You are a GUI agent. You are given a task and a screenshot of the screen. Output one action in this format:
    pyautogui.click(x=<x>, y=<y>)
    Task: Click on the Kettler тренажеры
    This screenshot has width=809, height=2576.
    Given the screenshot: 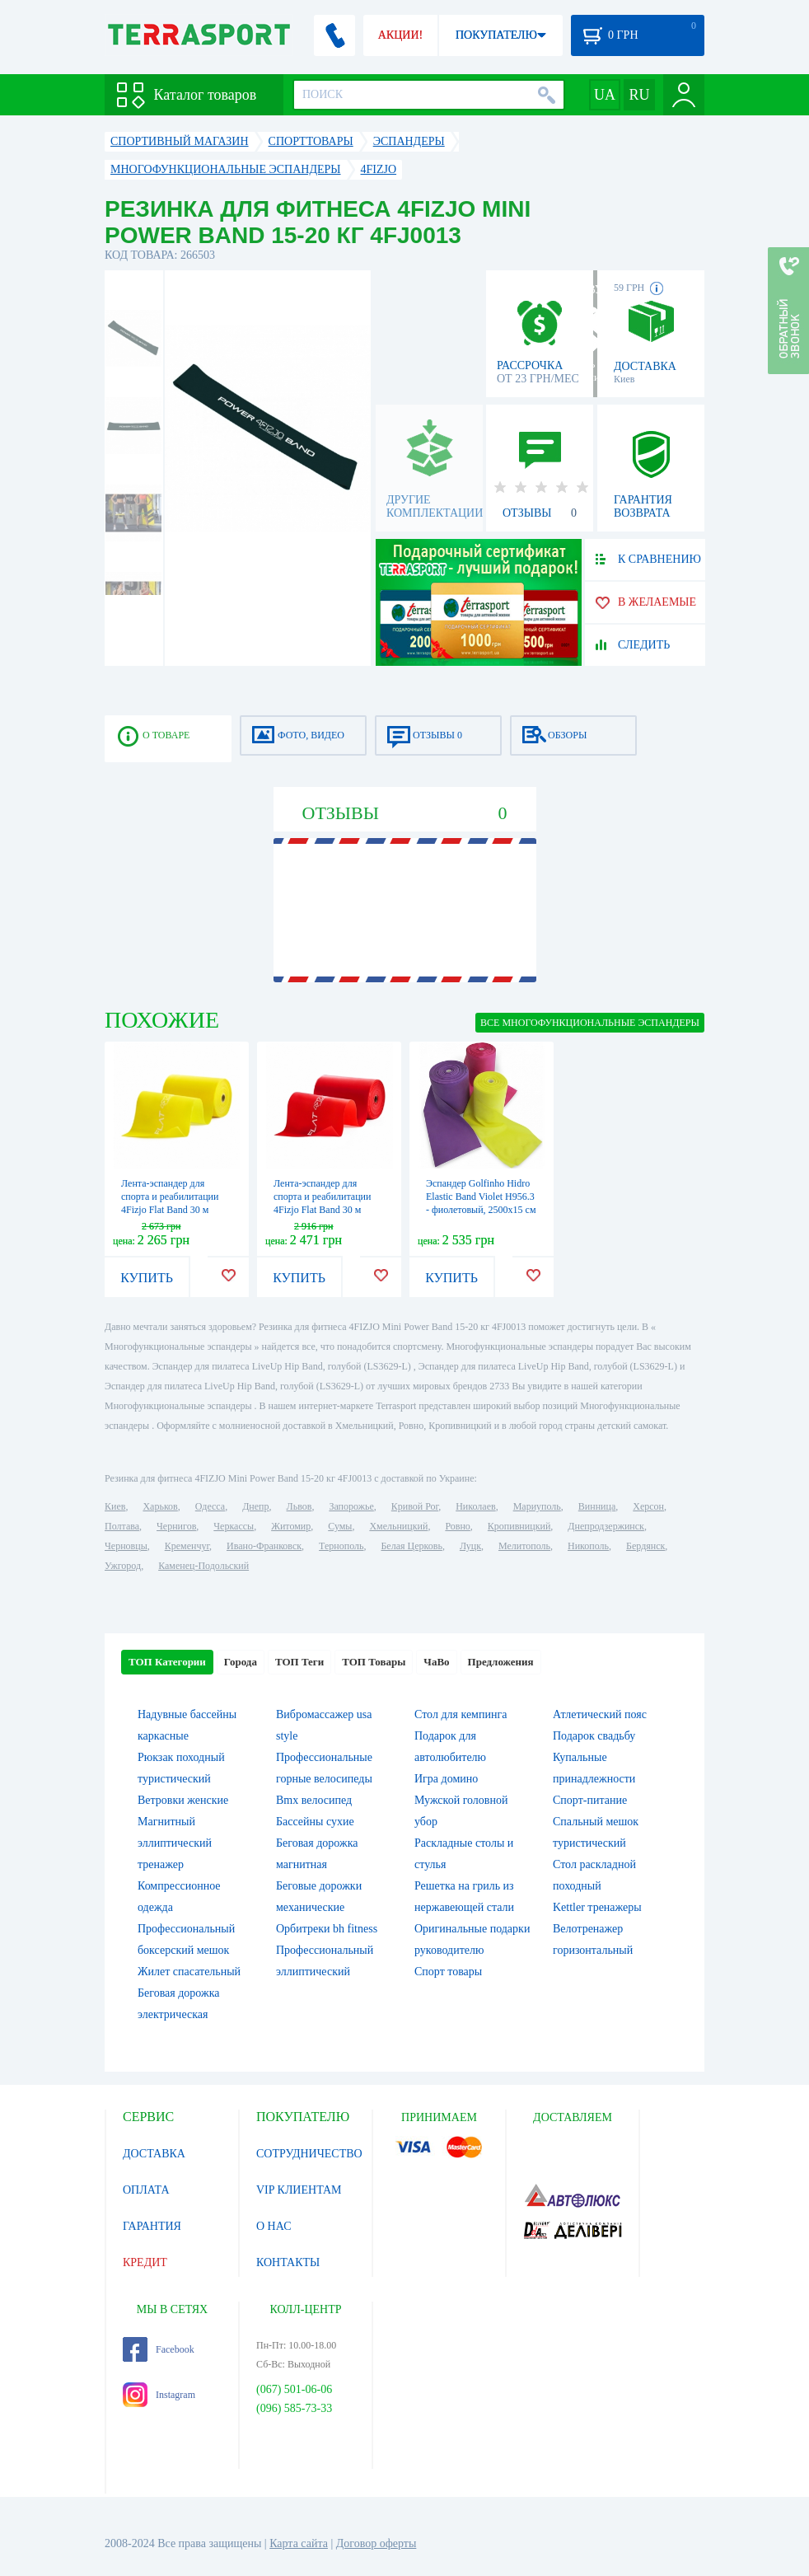 What is the action you would take?
    pyautogui.click(x=597, y=1907)
    